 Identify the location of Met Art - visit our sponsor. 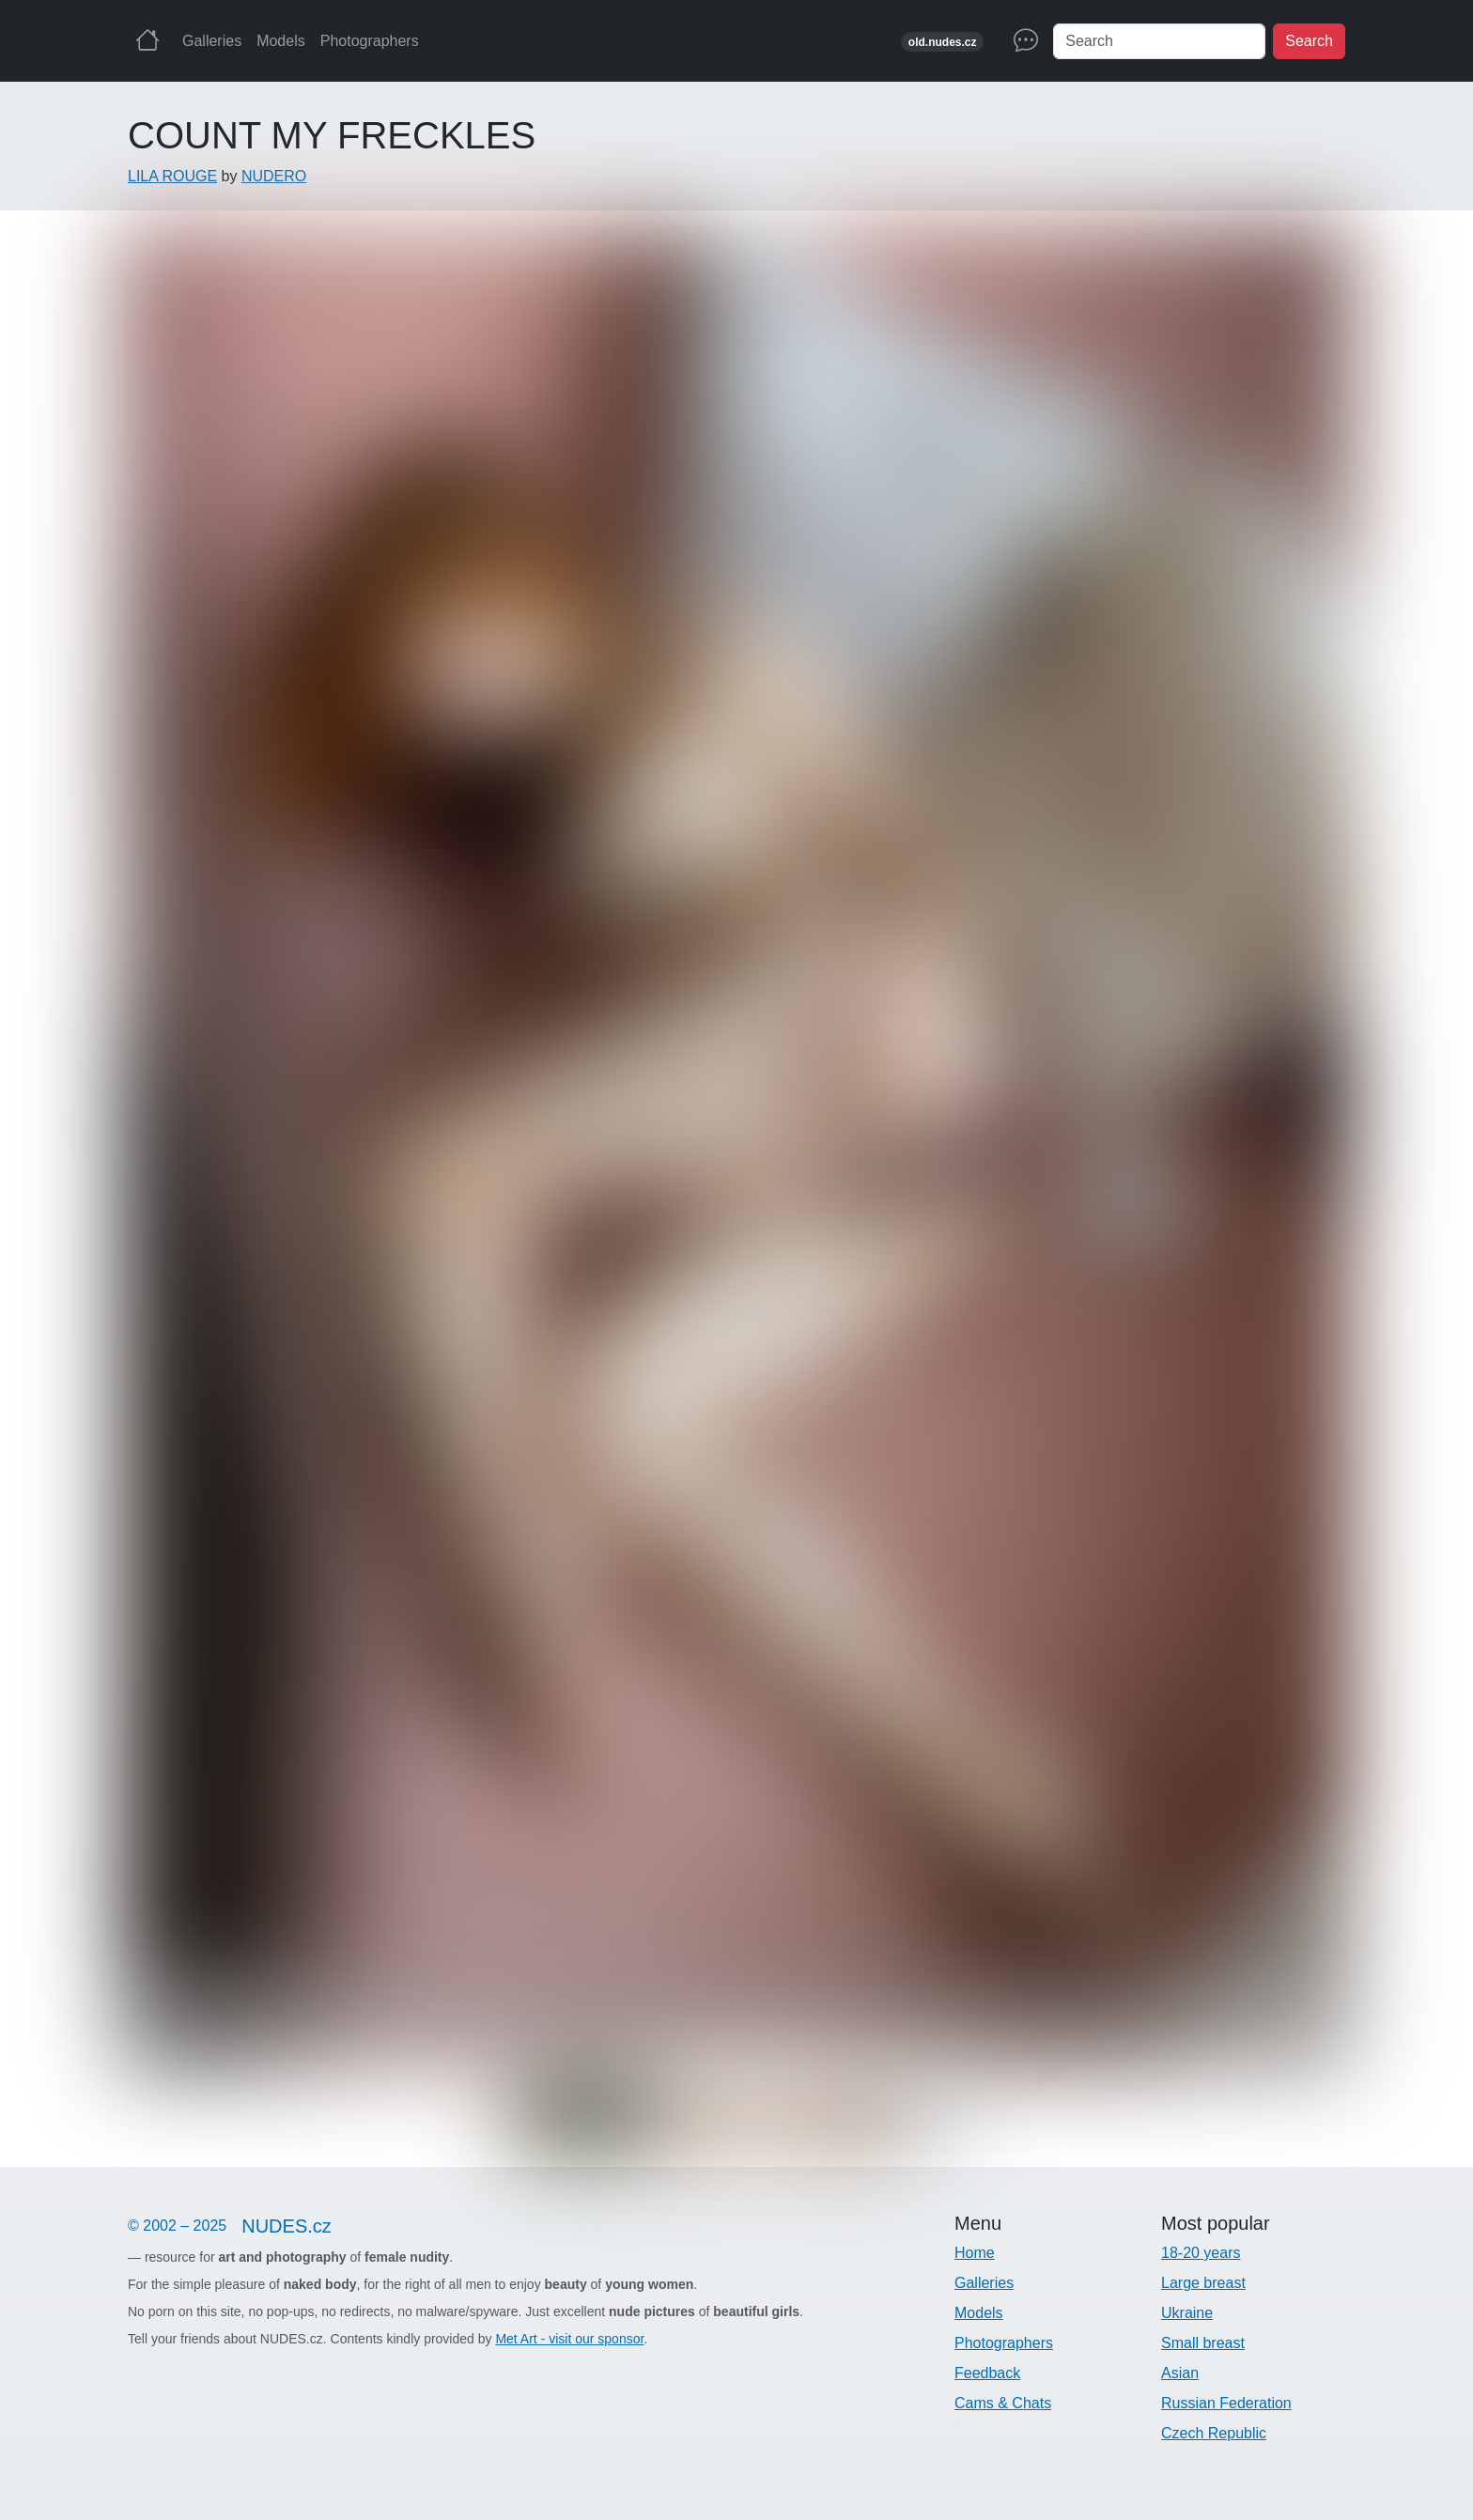
(569, 2338).